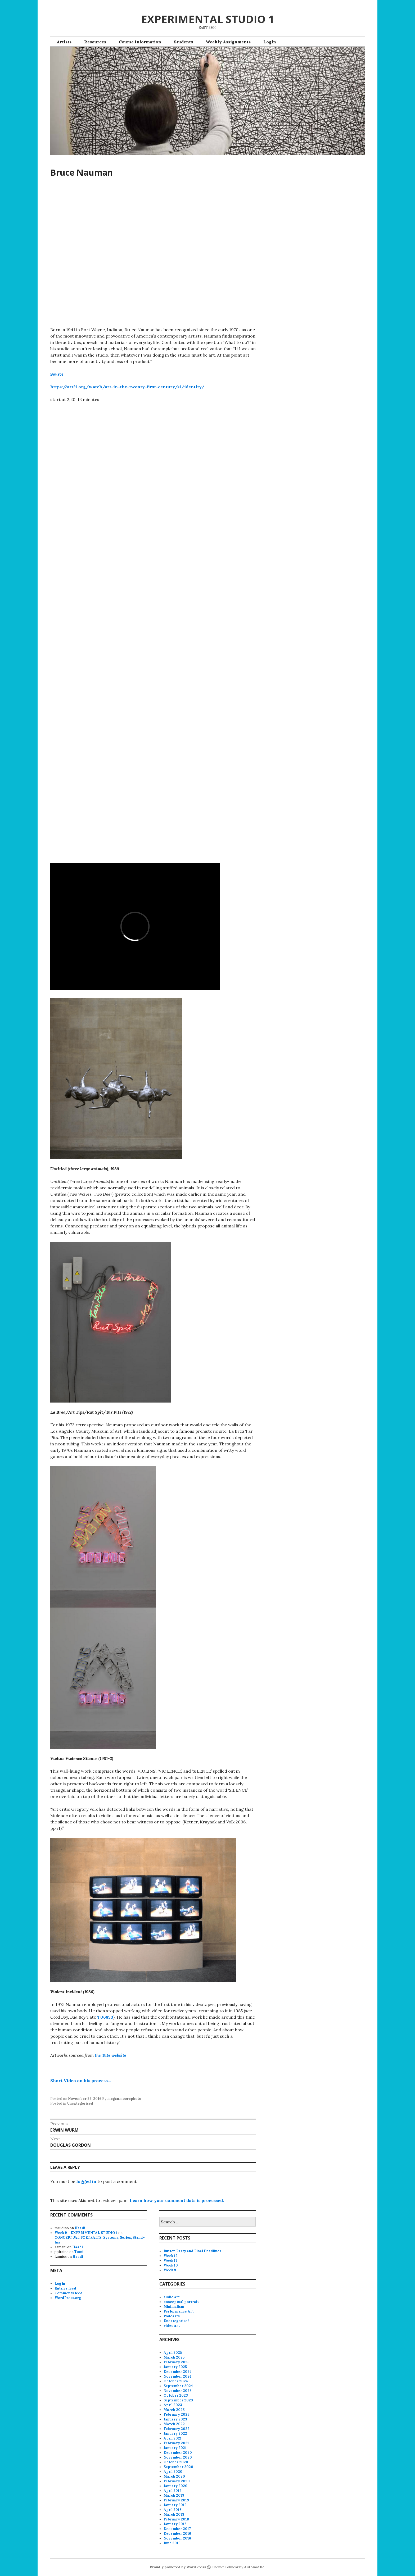 The image size is (415, 2576). Describe the element at coordinates (86, 2233) in the screenshot. I see `Week 9 – EXPERIMENTAL STUDIO 1` at that location.